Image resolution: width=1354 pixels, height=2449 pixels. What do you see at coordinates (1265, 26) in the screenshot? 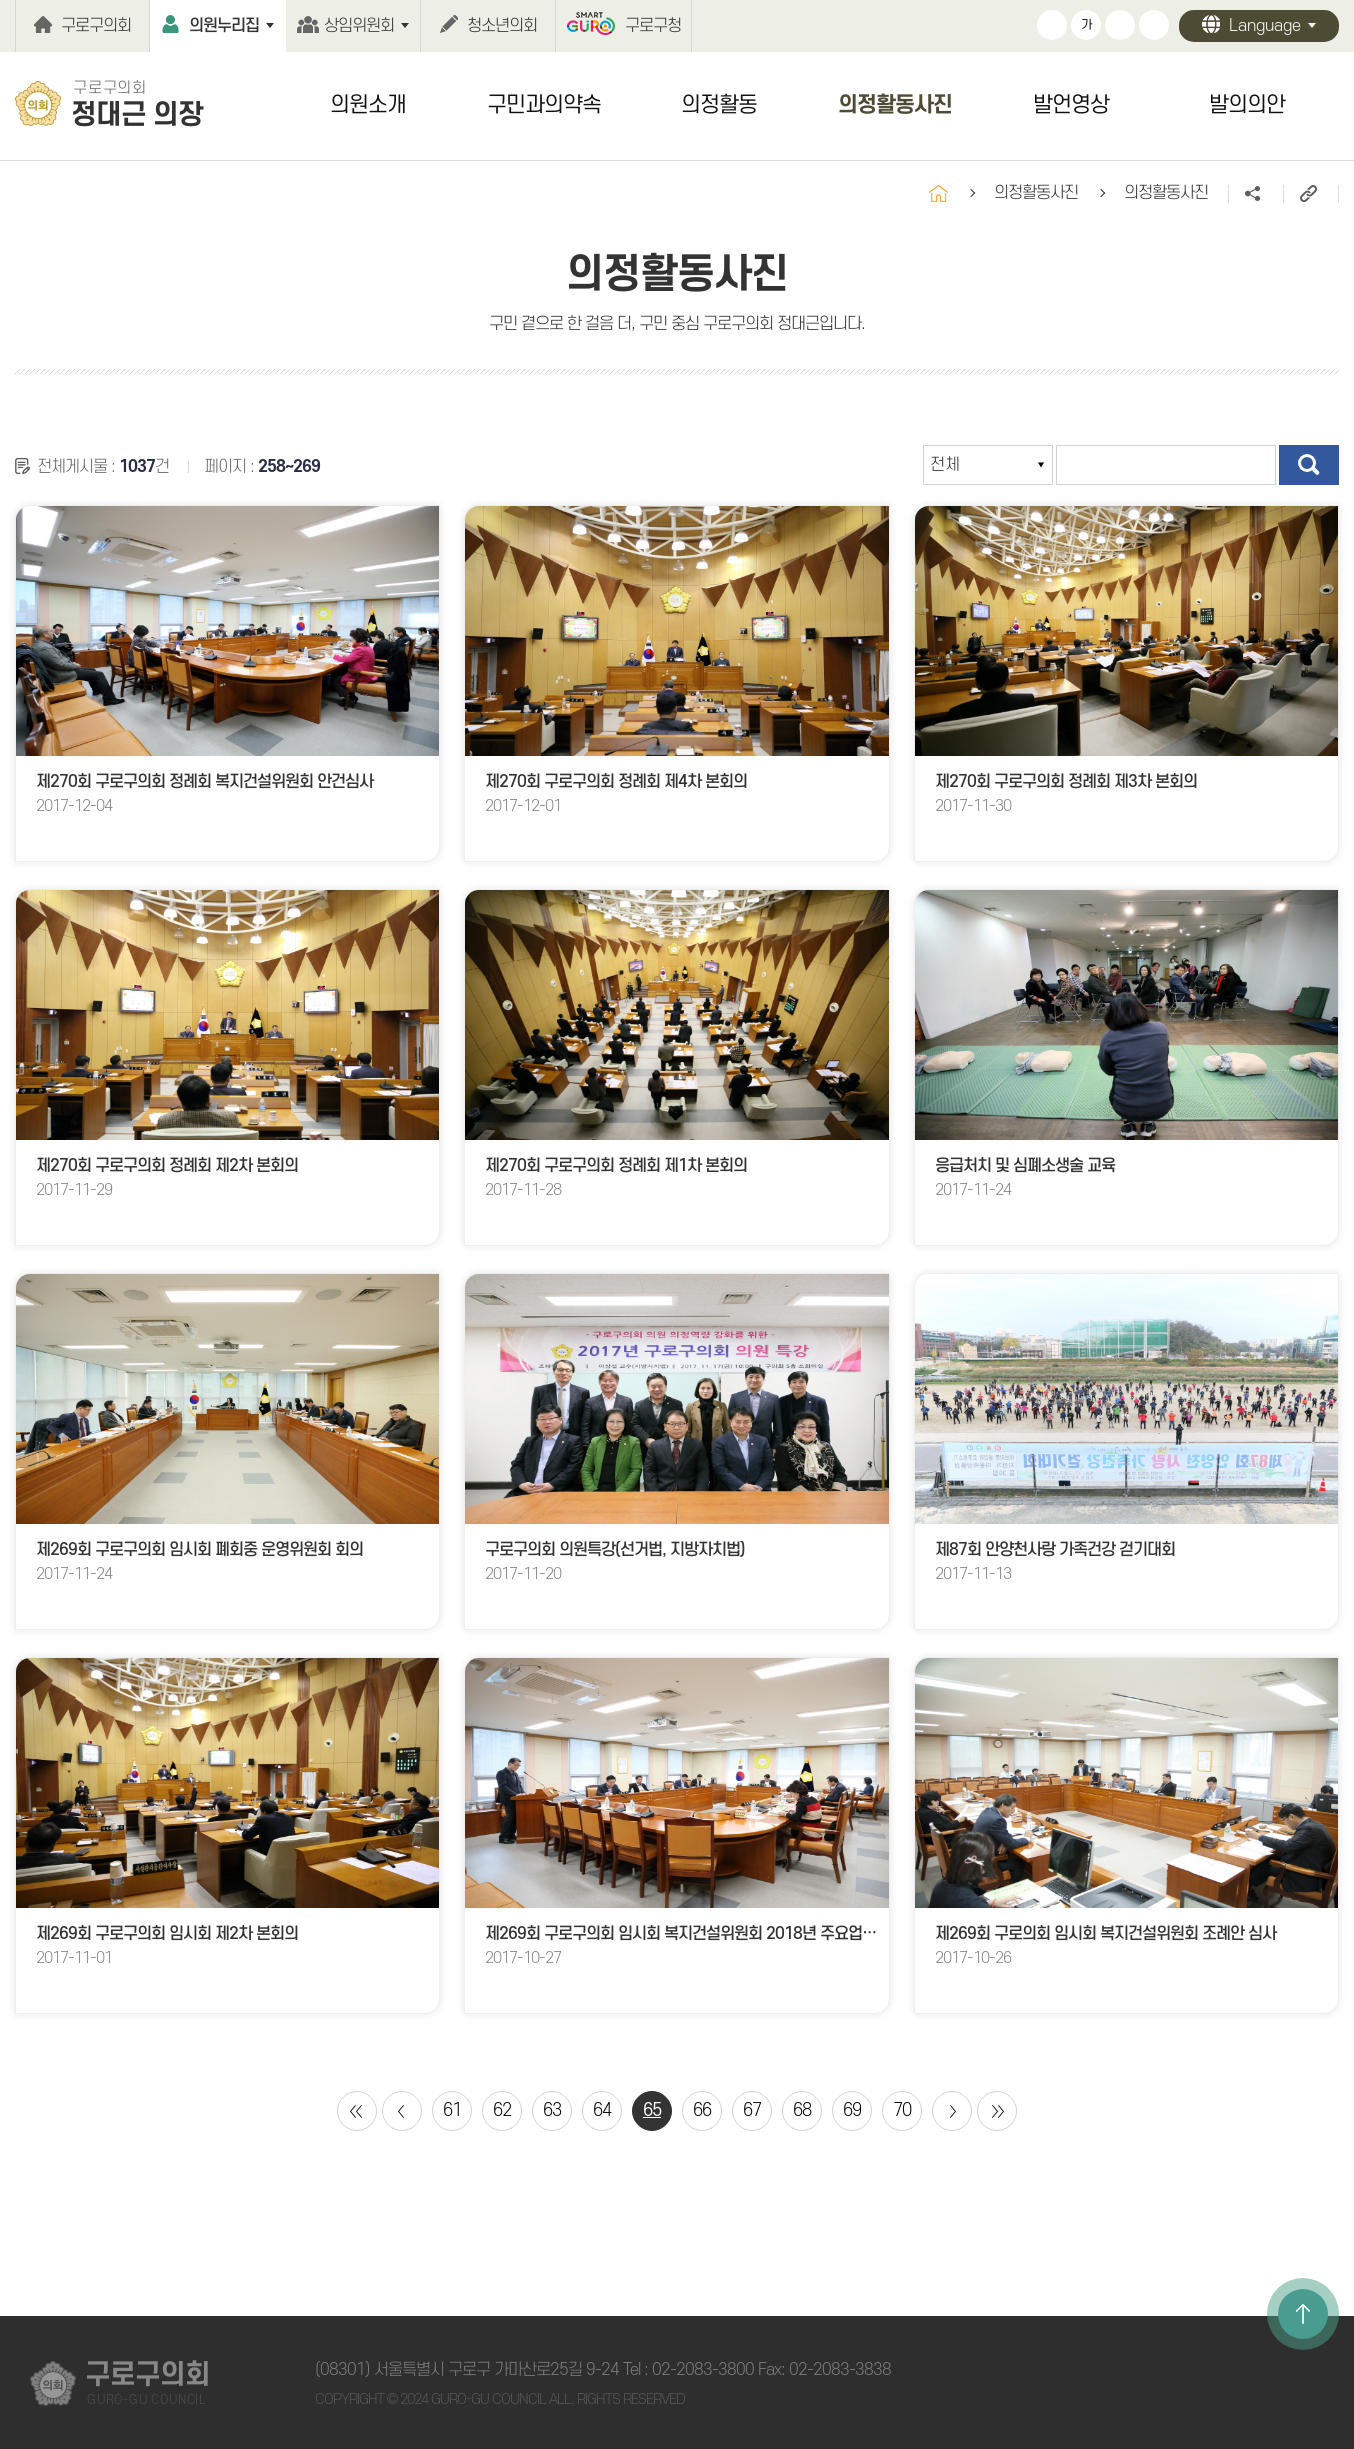
I see `Language` at bounding box center [1265, 26].